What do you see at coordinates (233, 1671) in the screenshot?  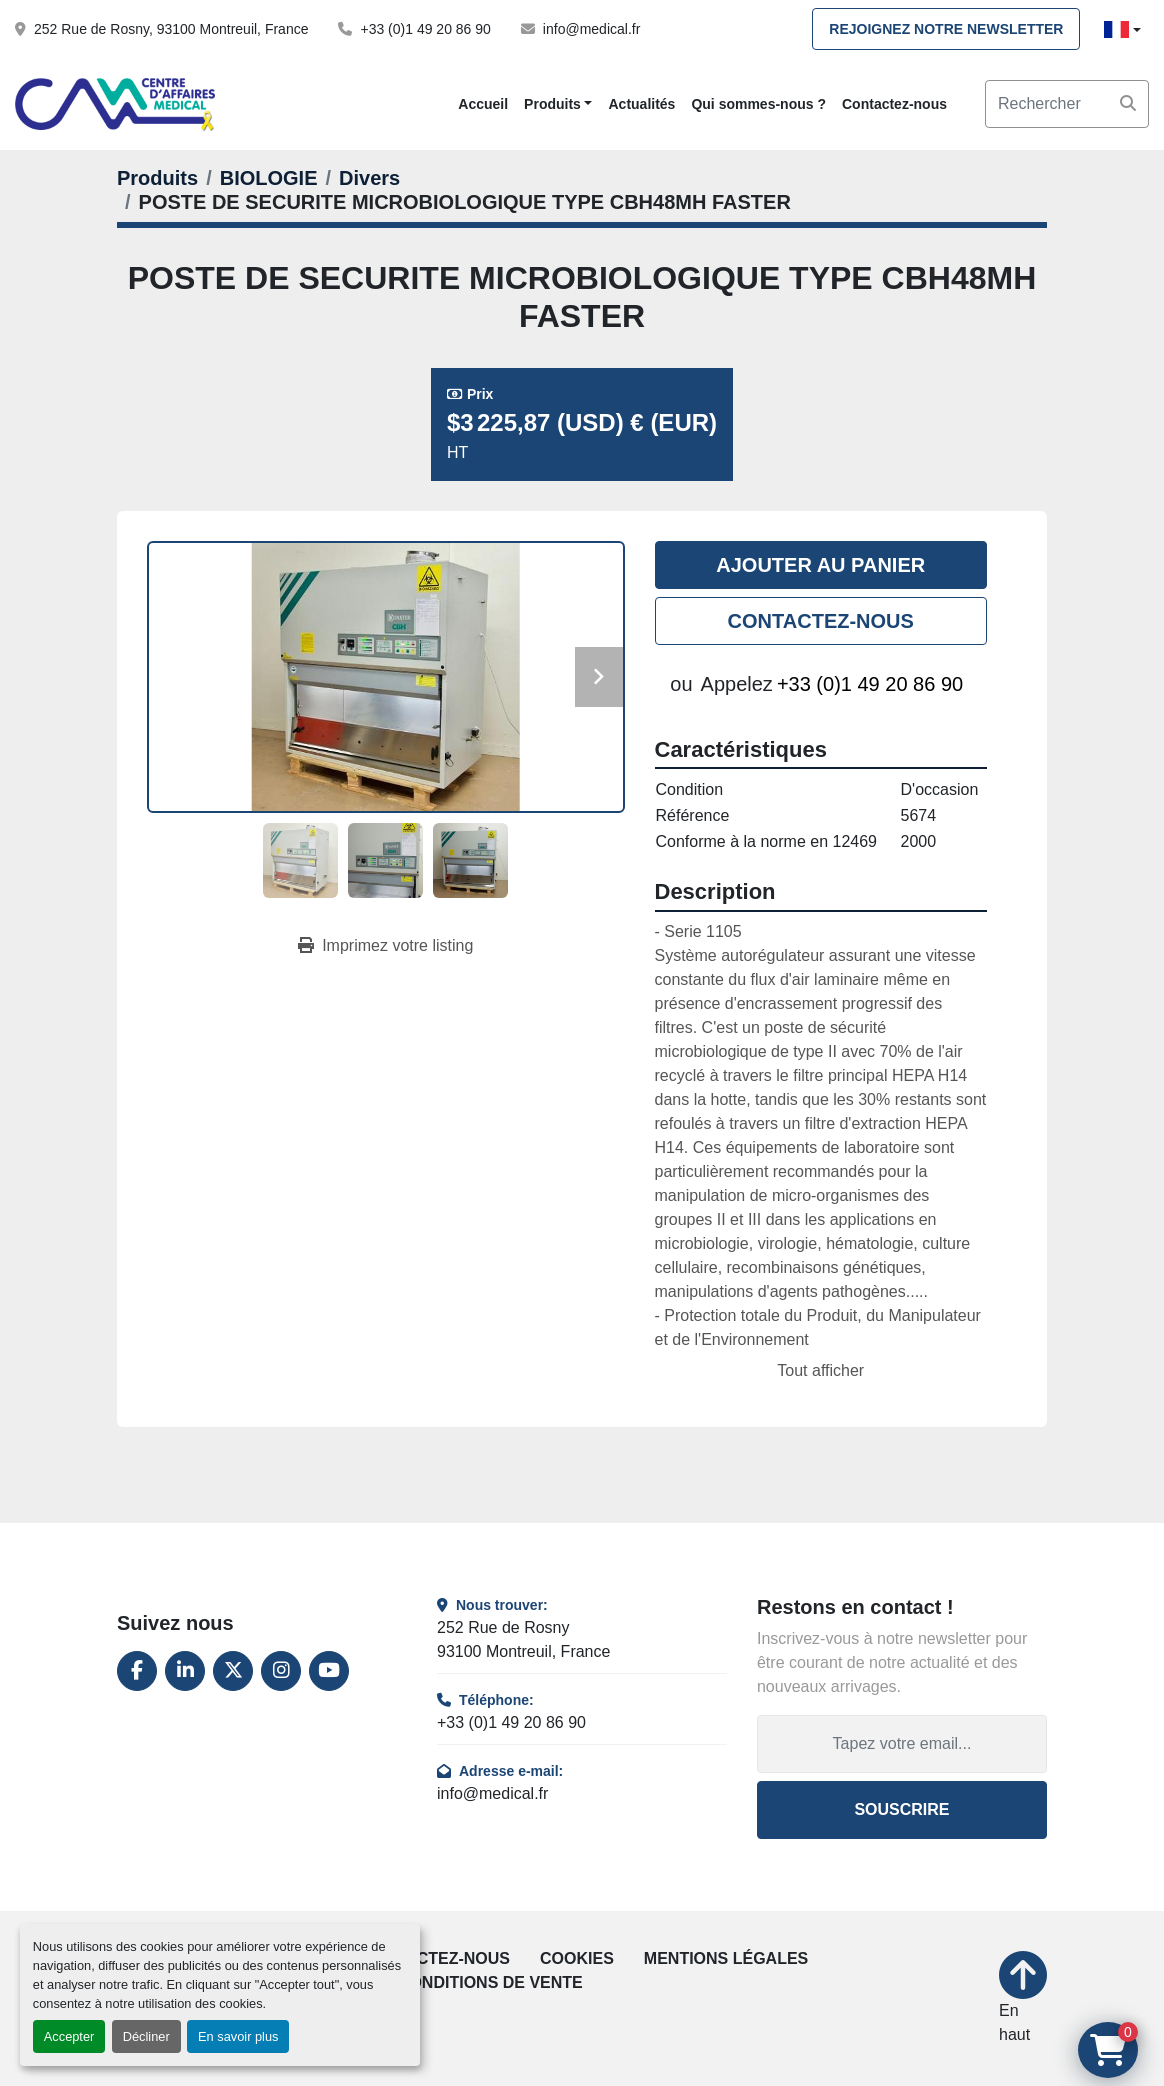 I see `[twitter]` at bounding box center [233, 1671].